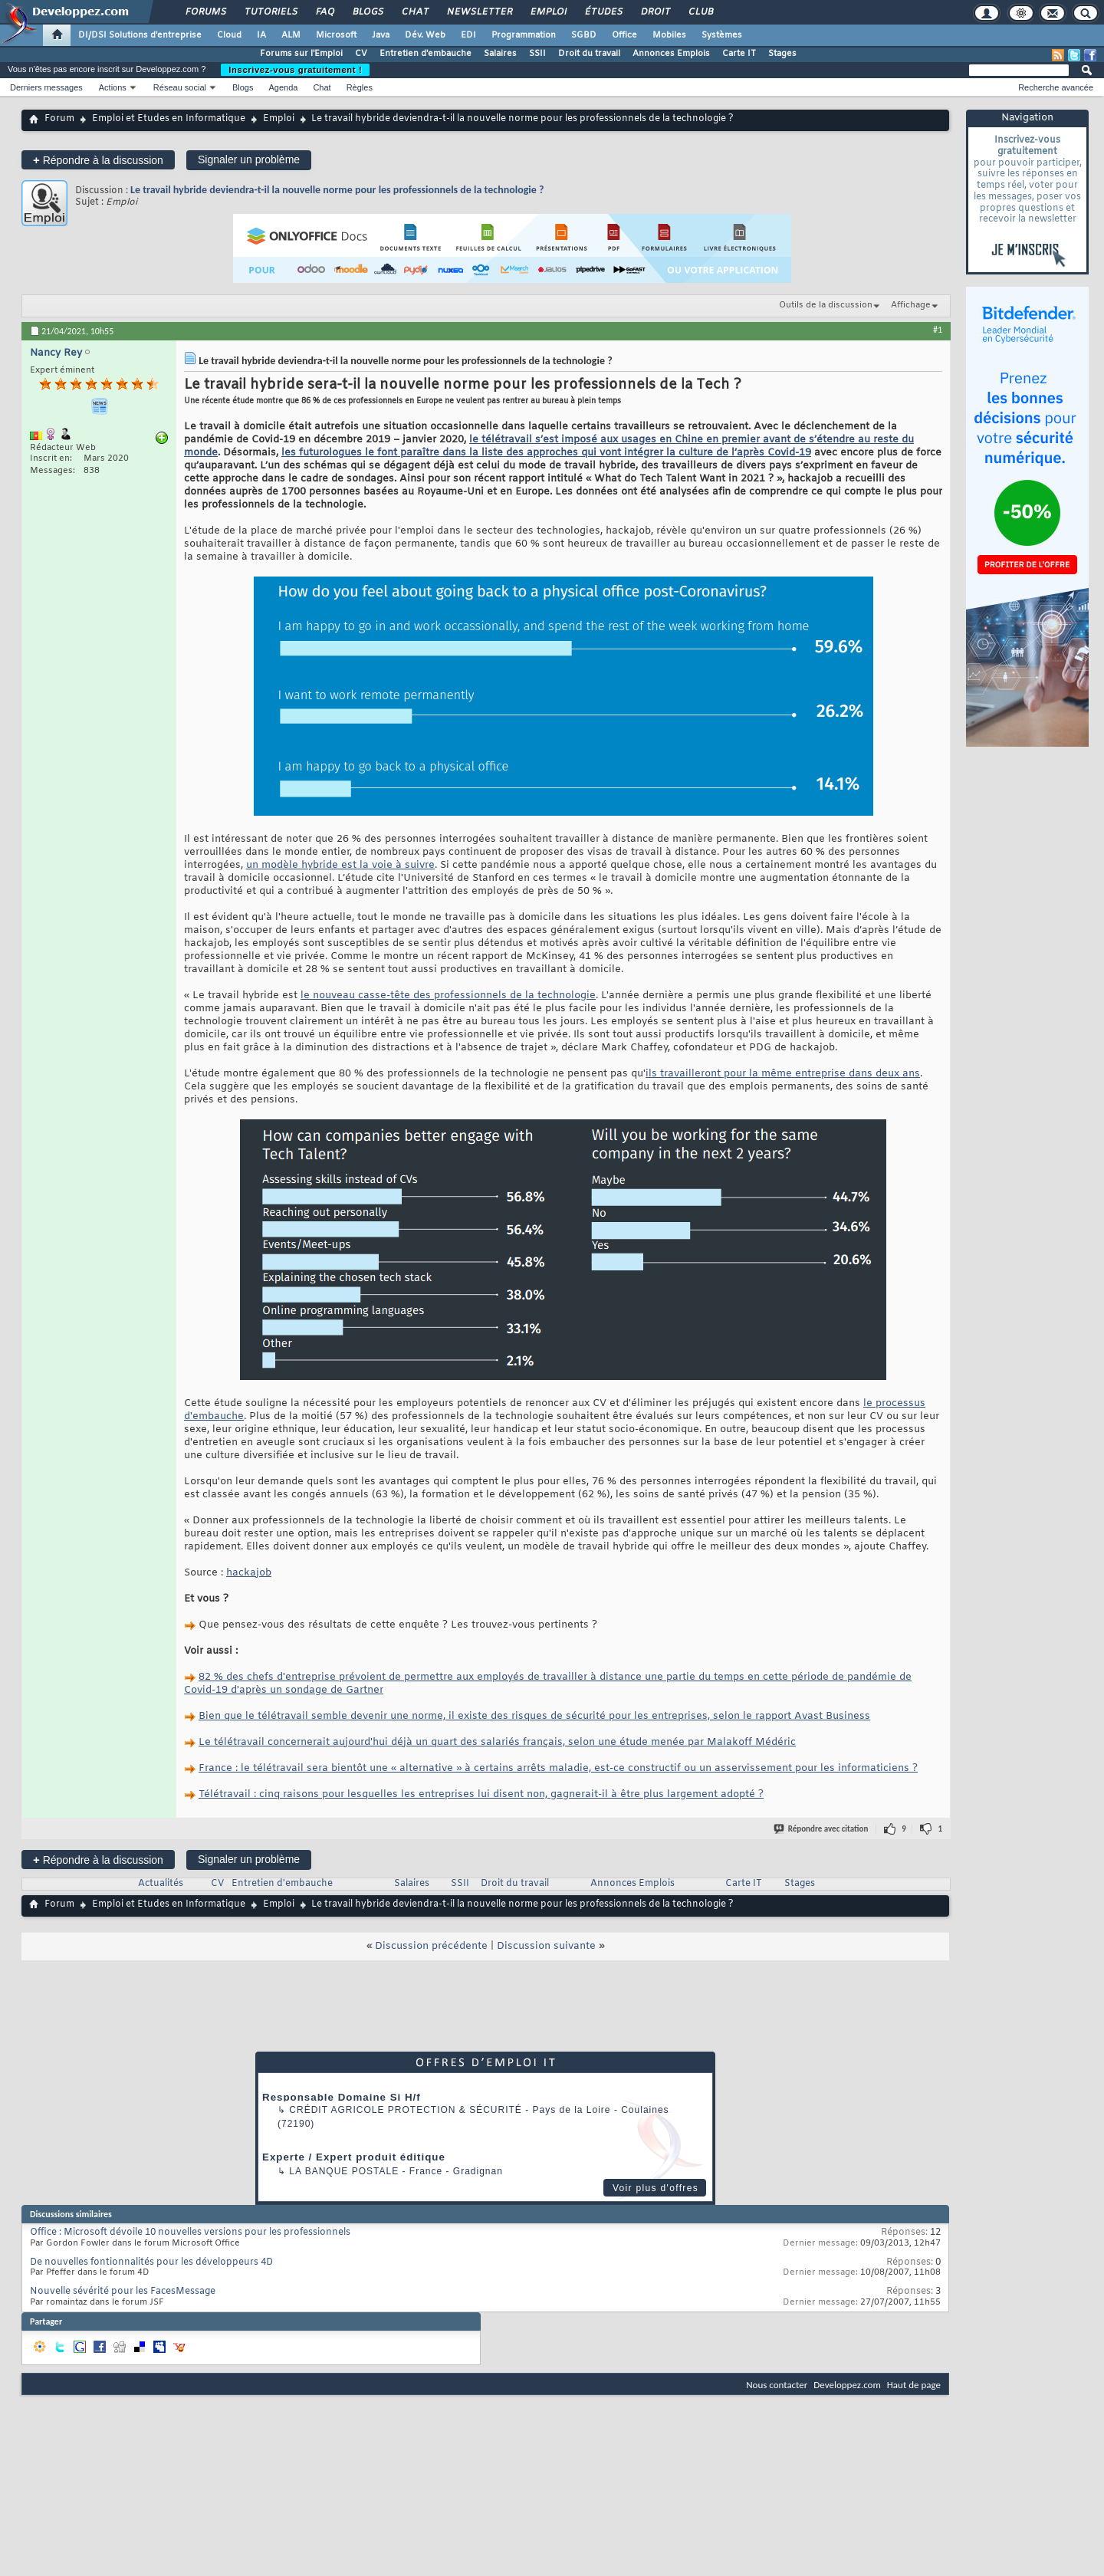 This screenshot has width=1104, height=2576. What do you see at coordinates (344, 2171) in the screenshot?
I see `La Banque Postale` at bounding box center [344, 2171].